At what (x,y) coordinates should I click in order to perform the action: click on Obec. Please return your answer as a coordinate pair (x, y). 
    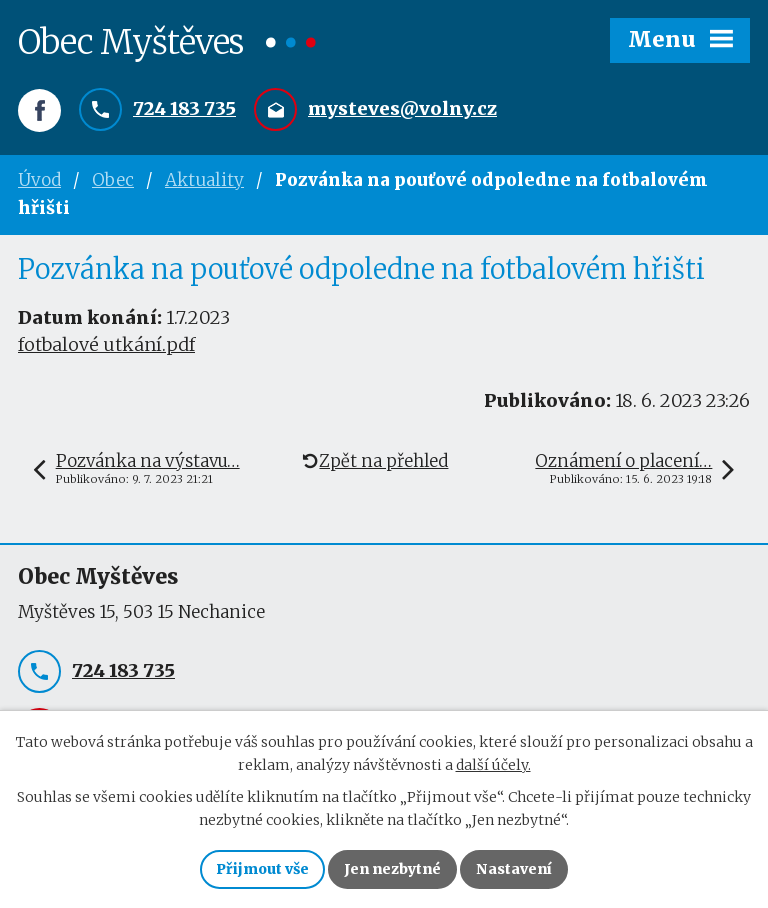
    Looking at the image, I should click on (113, 180).